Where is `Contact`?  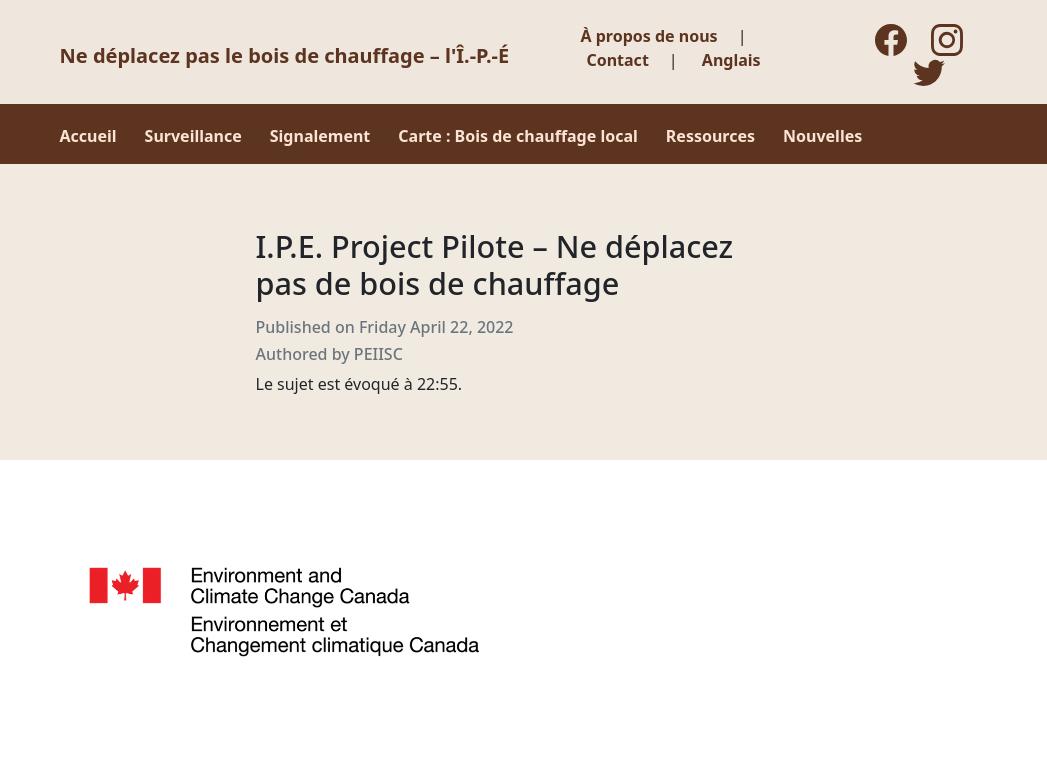 Contact is located at coordinates (617, 60).